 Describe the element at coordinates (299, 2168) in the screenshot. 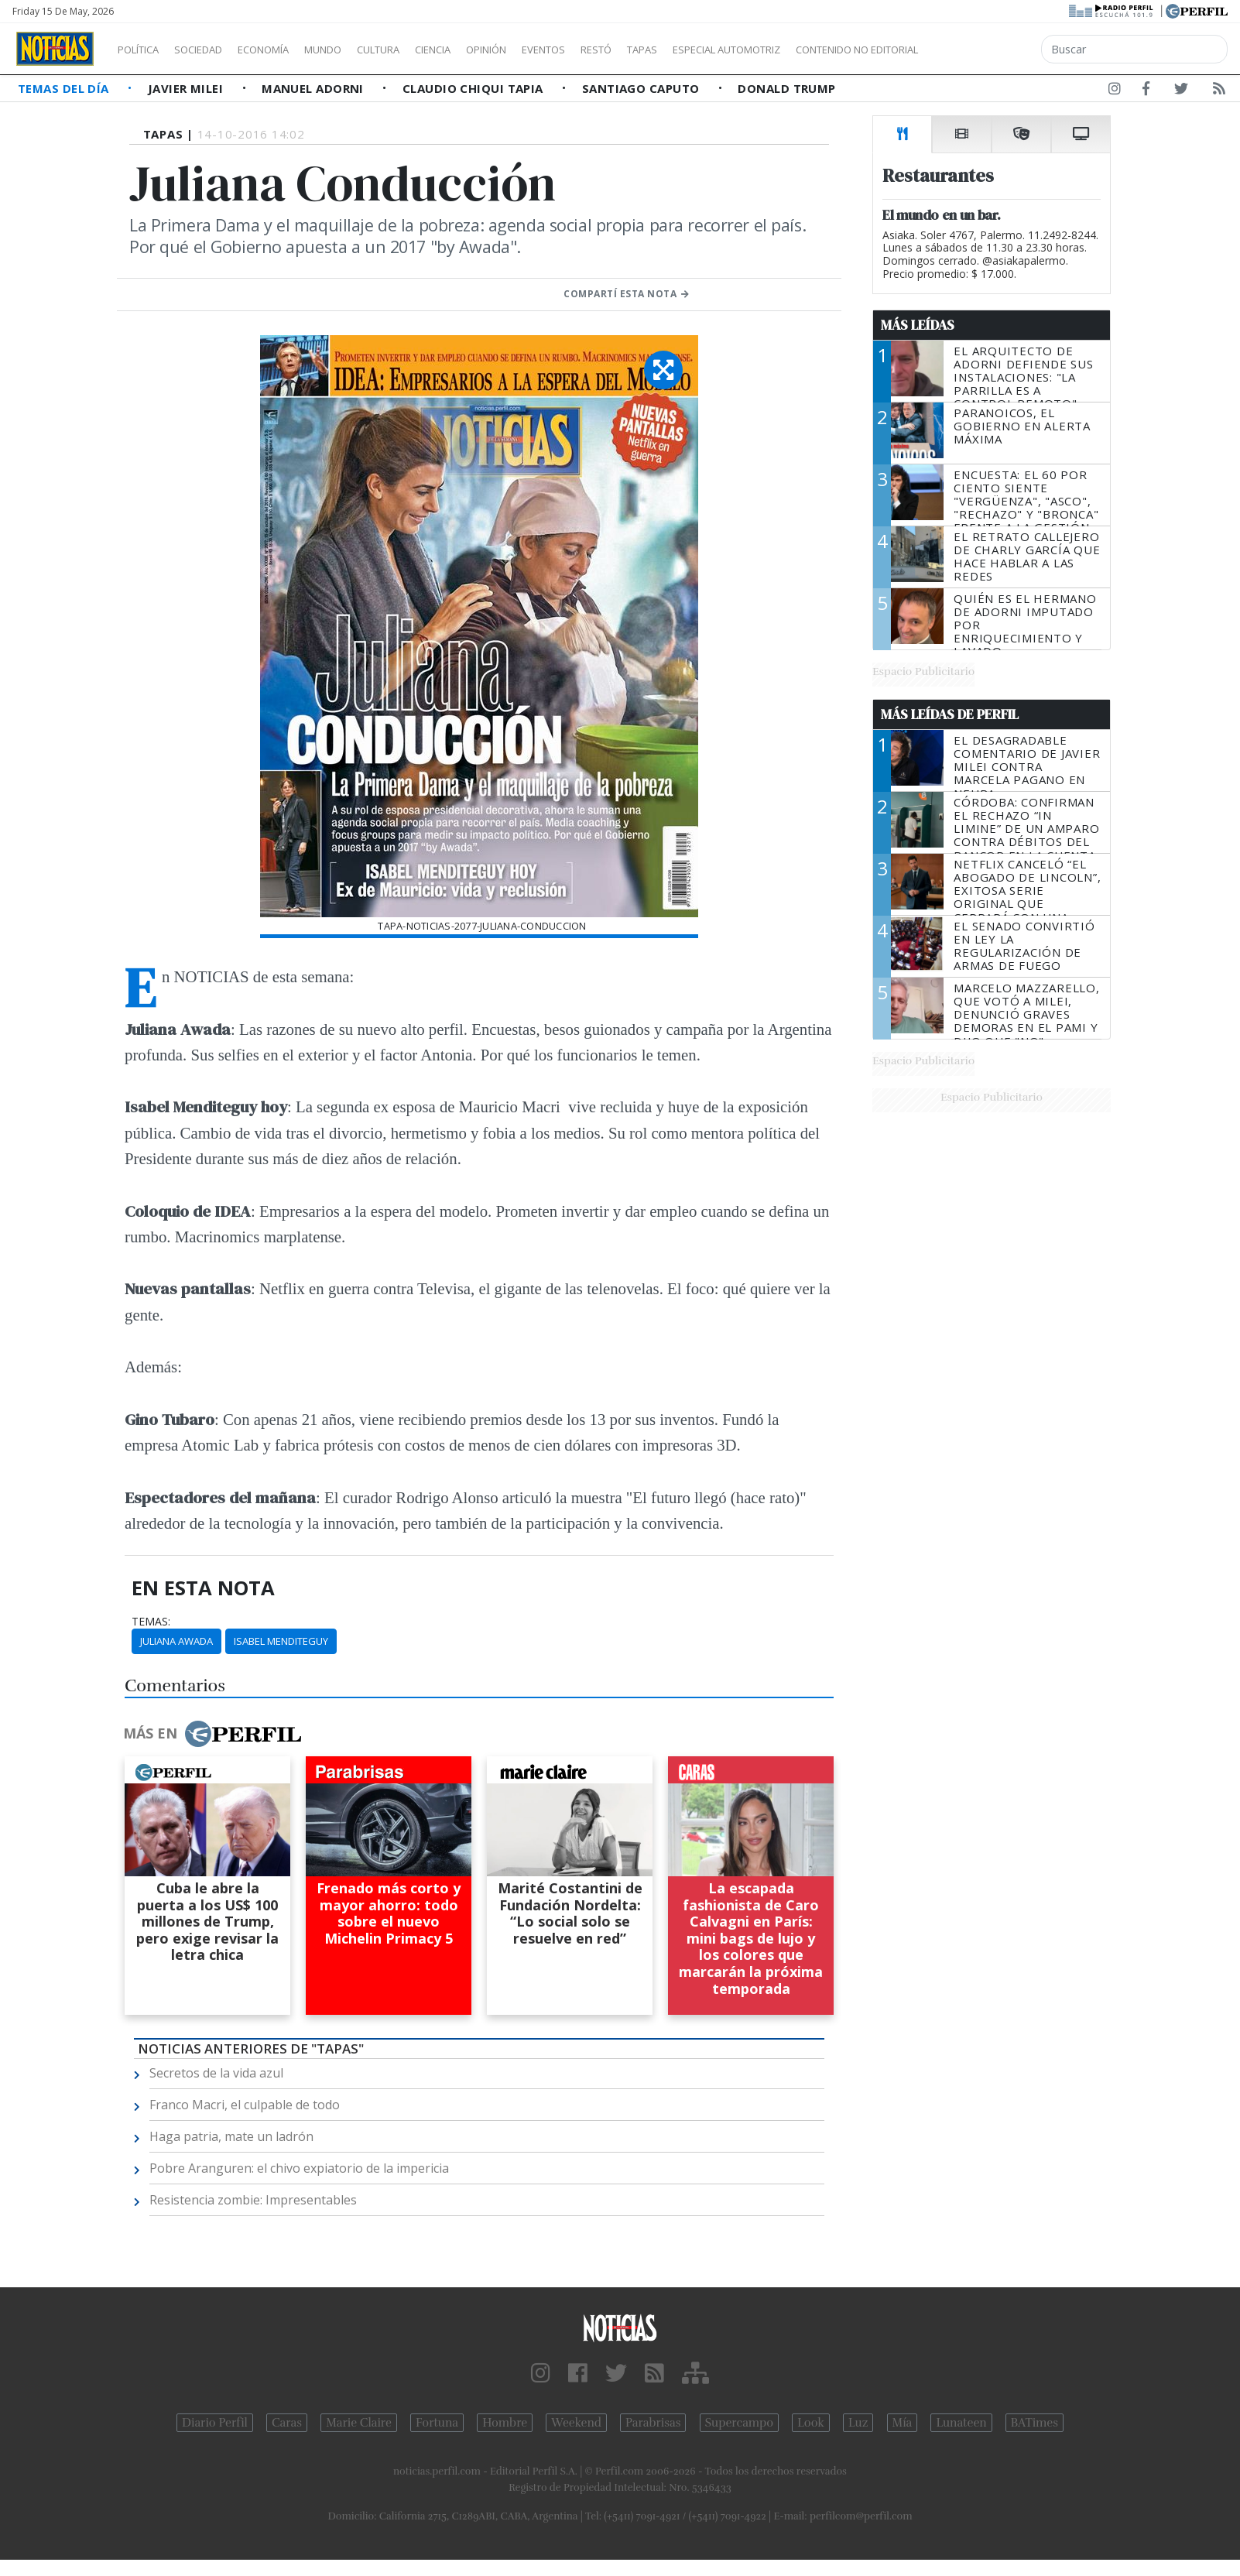

I see `Pobre Aranguren: el chivo expiatorio de la impericia` at that location.